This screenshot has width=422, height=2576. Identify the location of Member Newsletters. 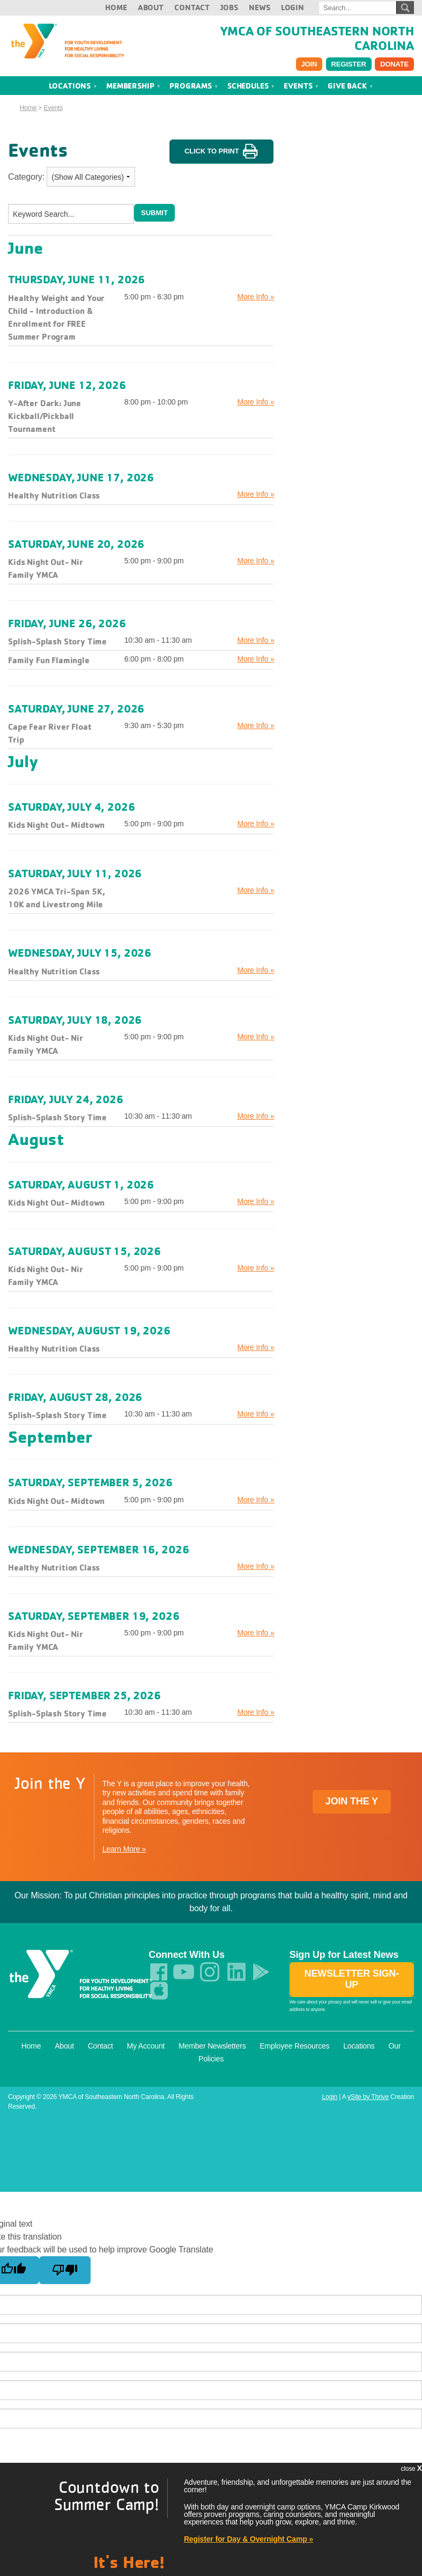
(212, 2045).